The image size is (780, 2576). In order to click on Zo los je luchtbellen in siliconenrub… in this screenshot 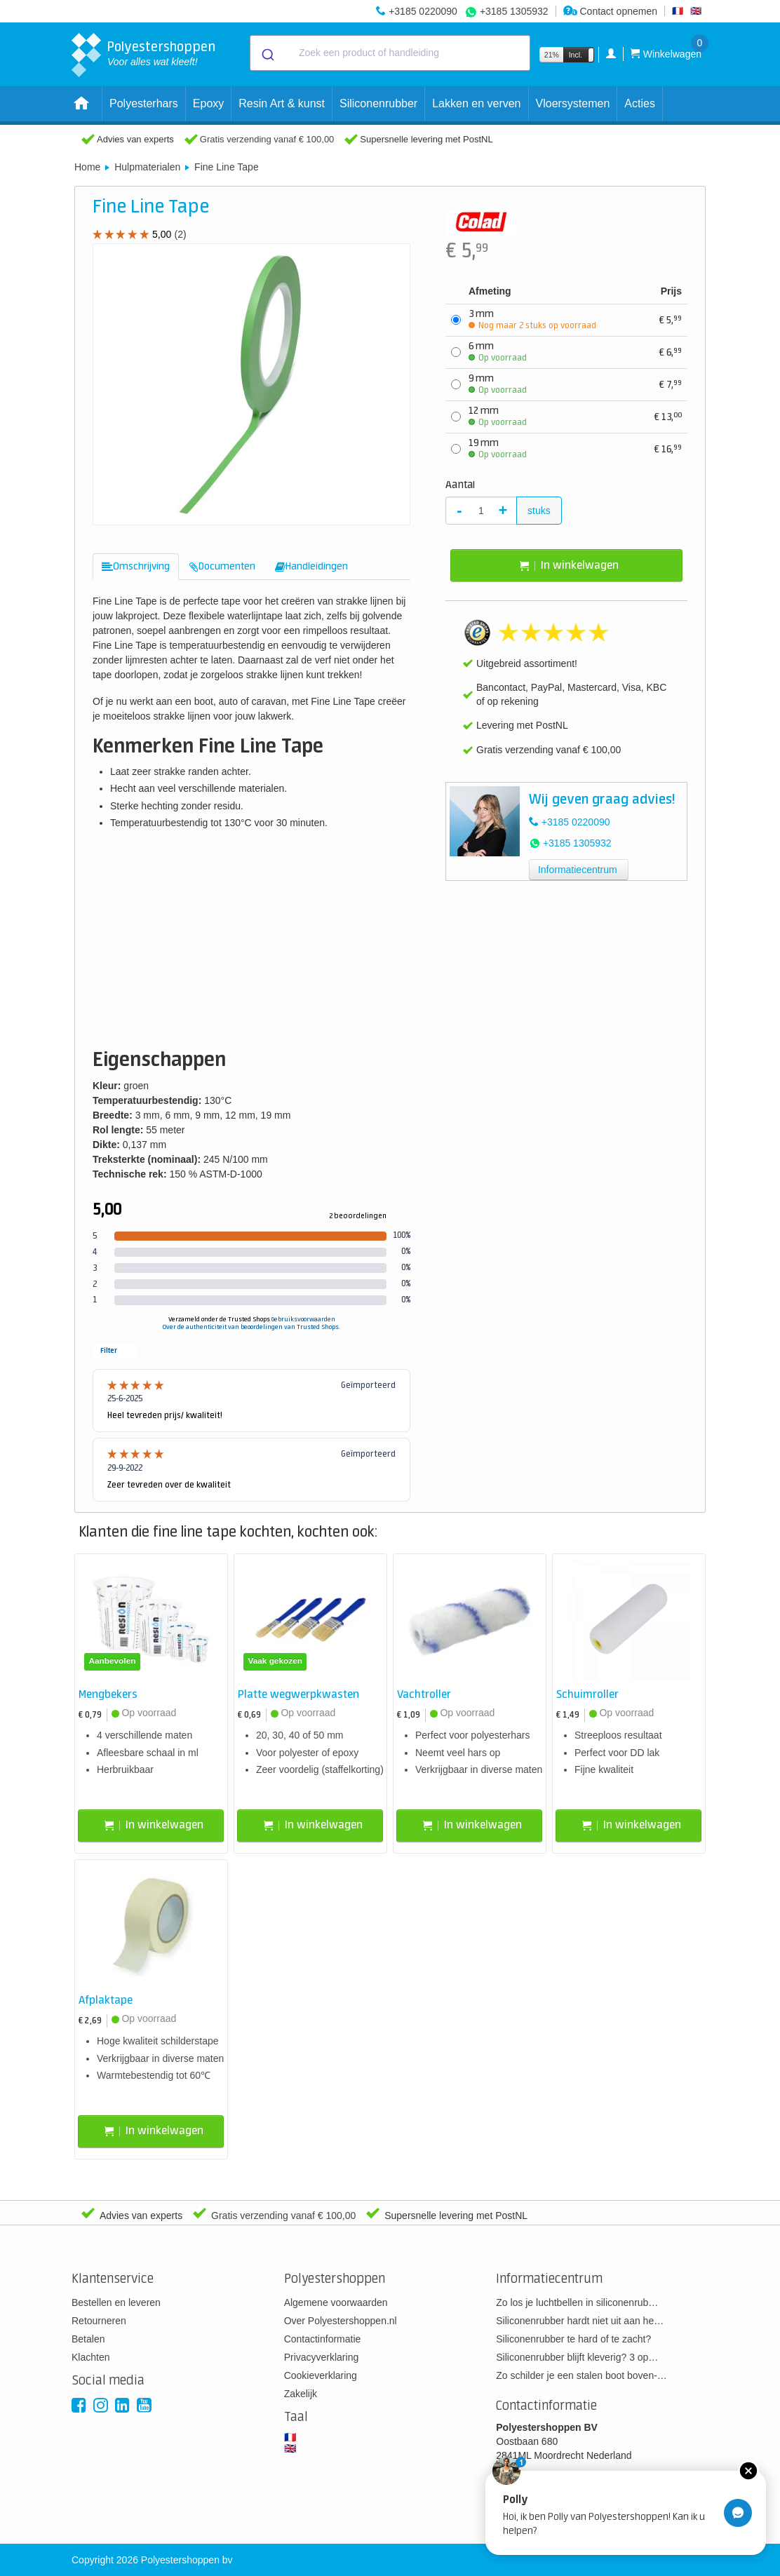, I will do `click(577, 2302)`.